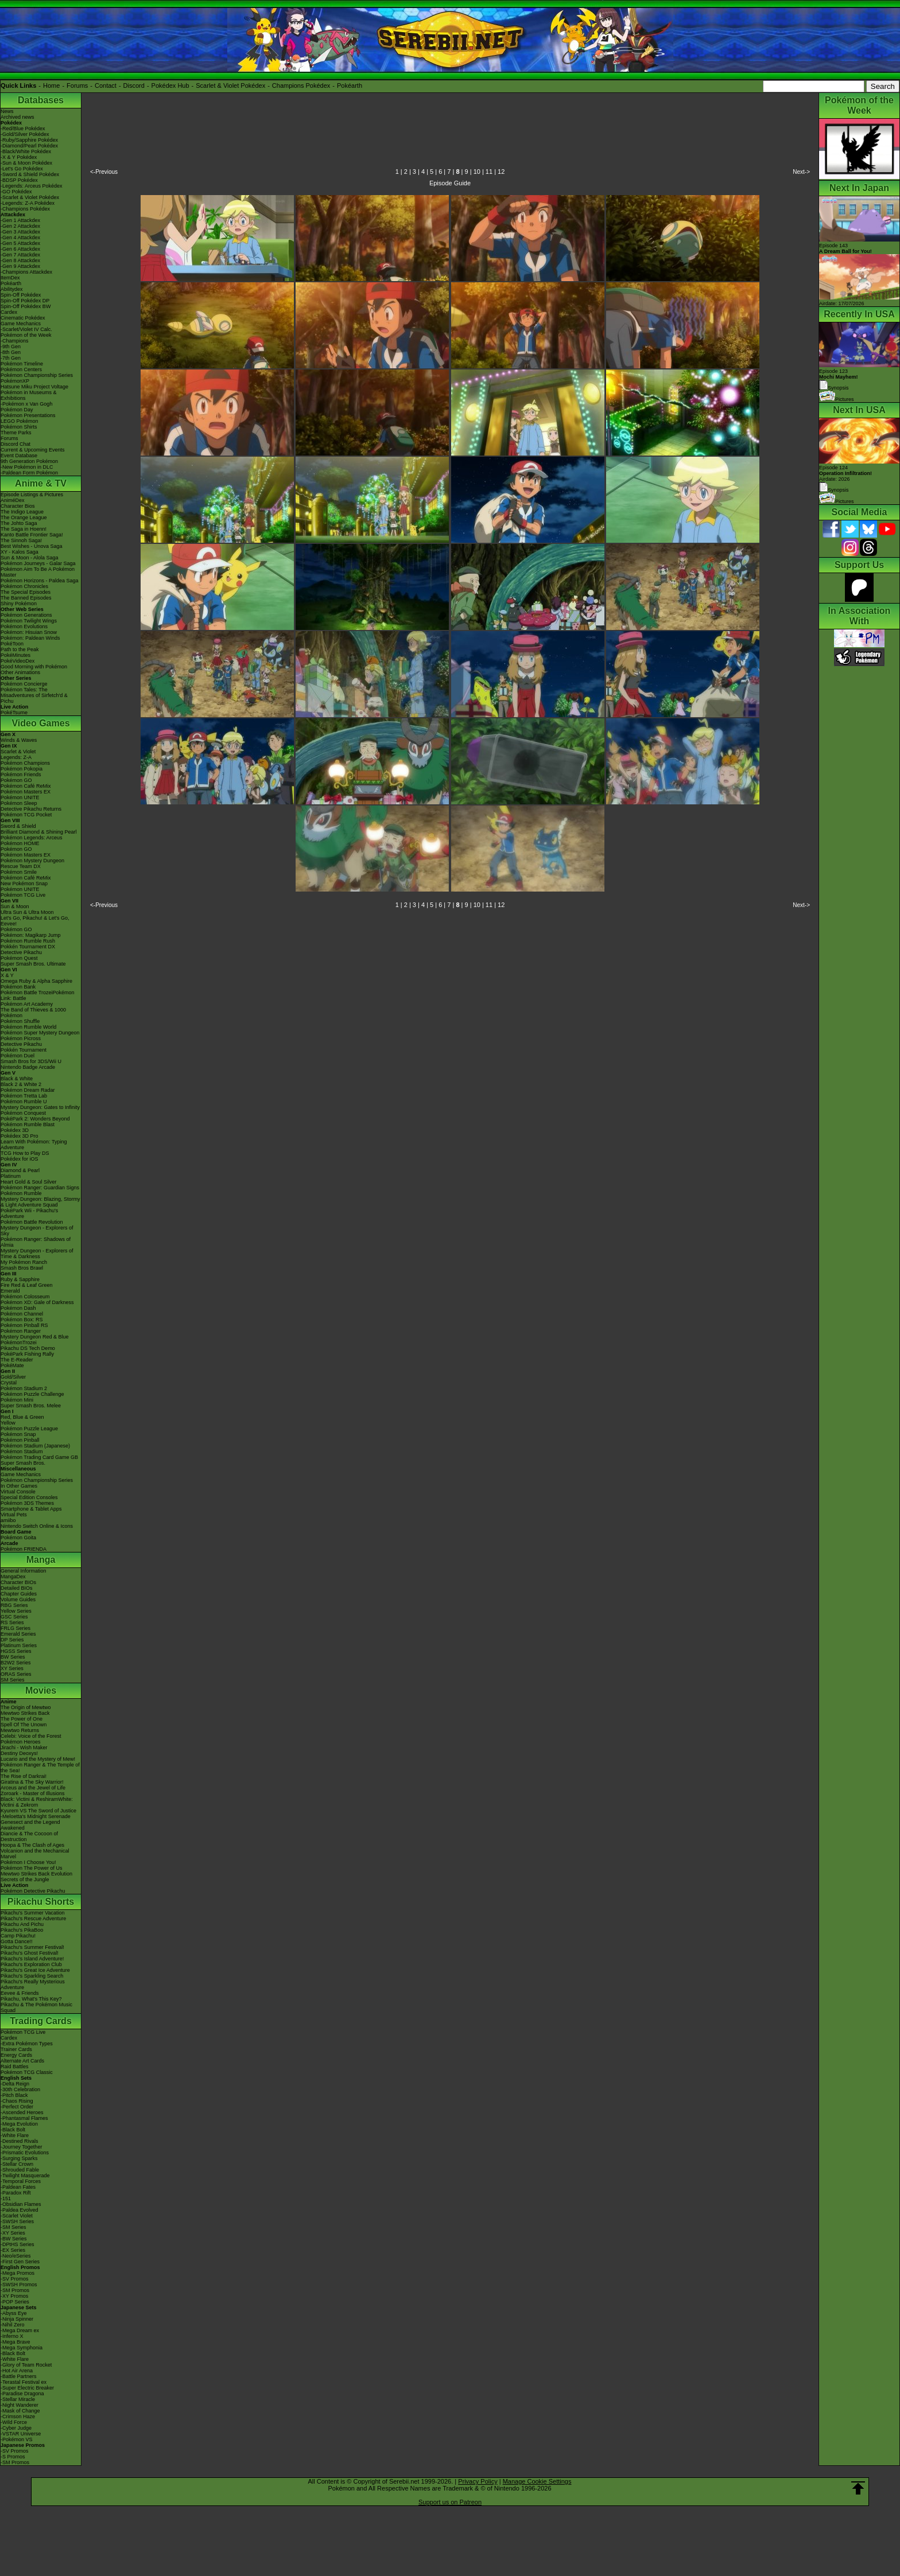 The height and width of the screenshot is (2576, 900). I want to click on Trainer Cards, so click(16, 2049).